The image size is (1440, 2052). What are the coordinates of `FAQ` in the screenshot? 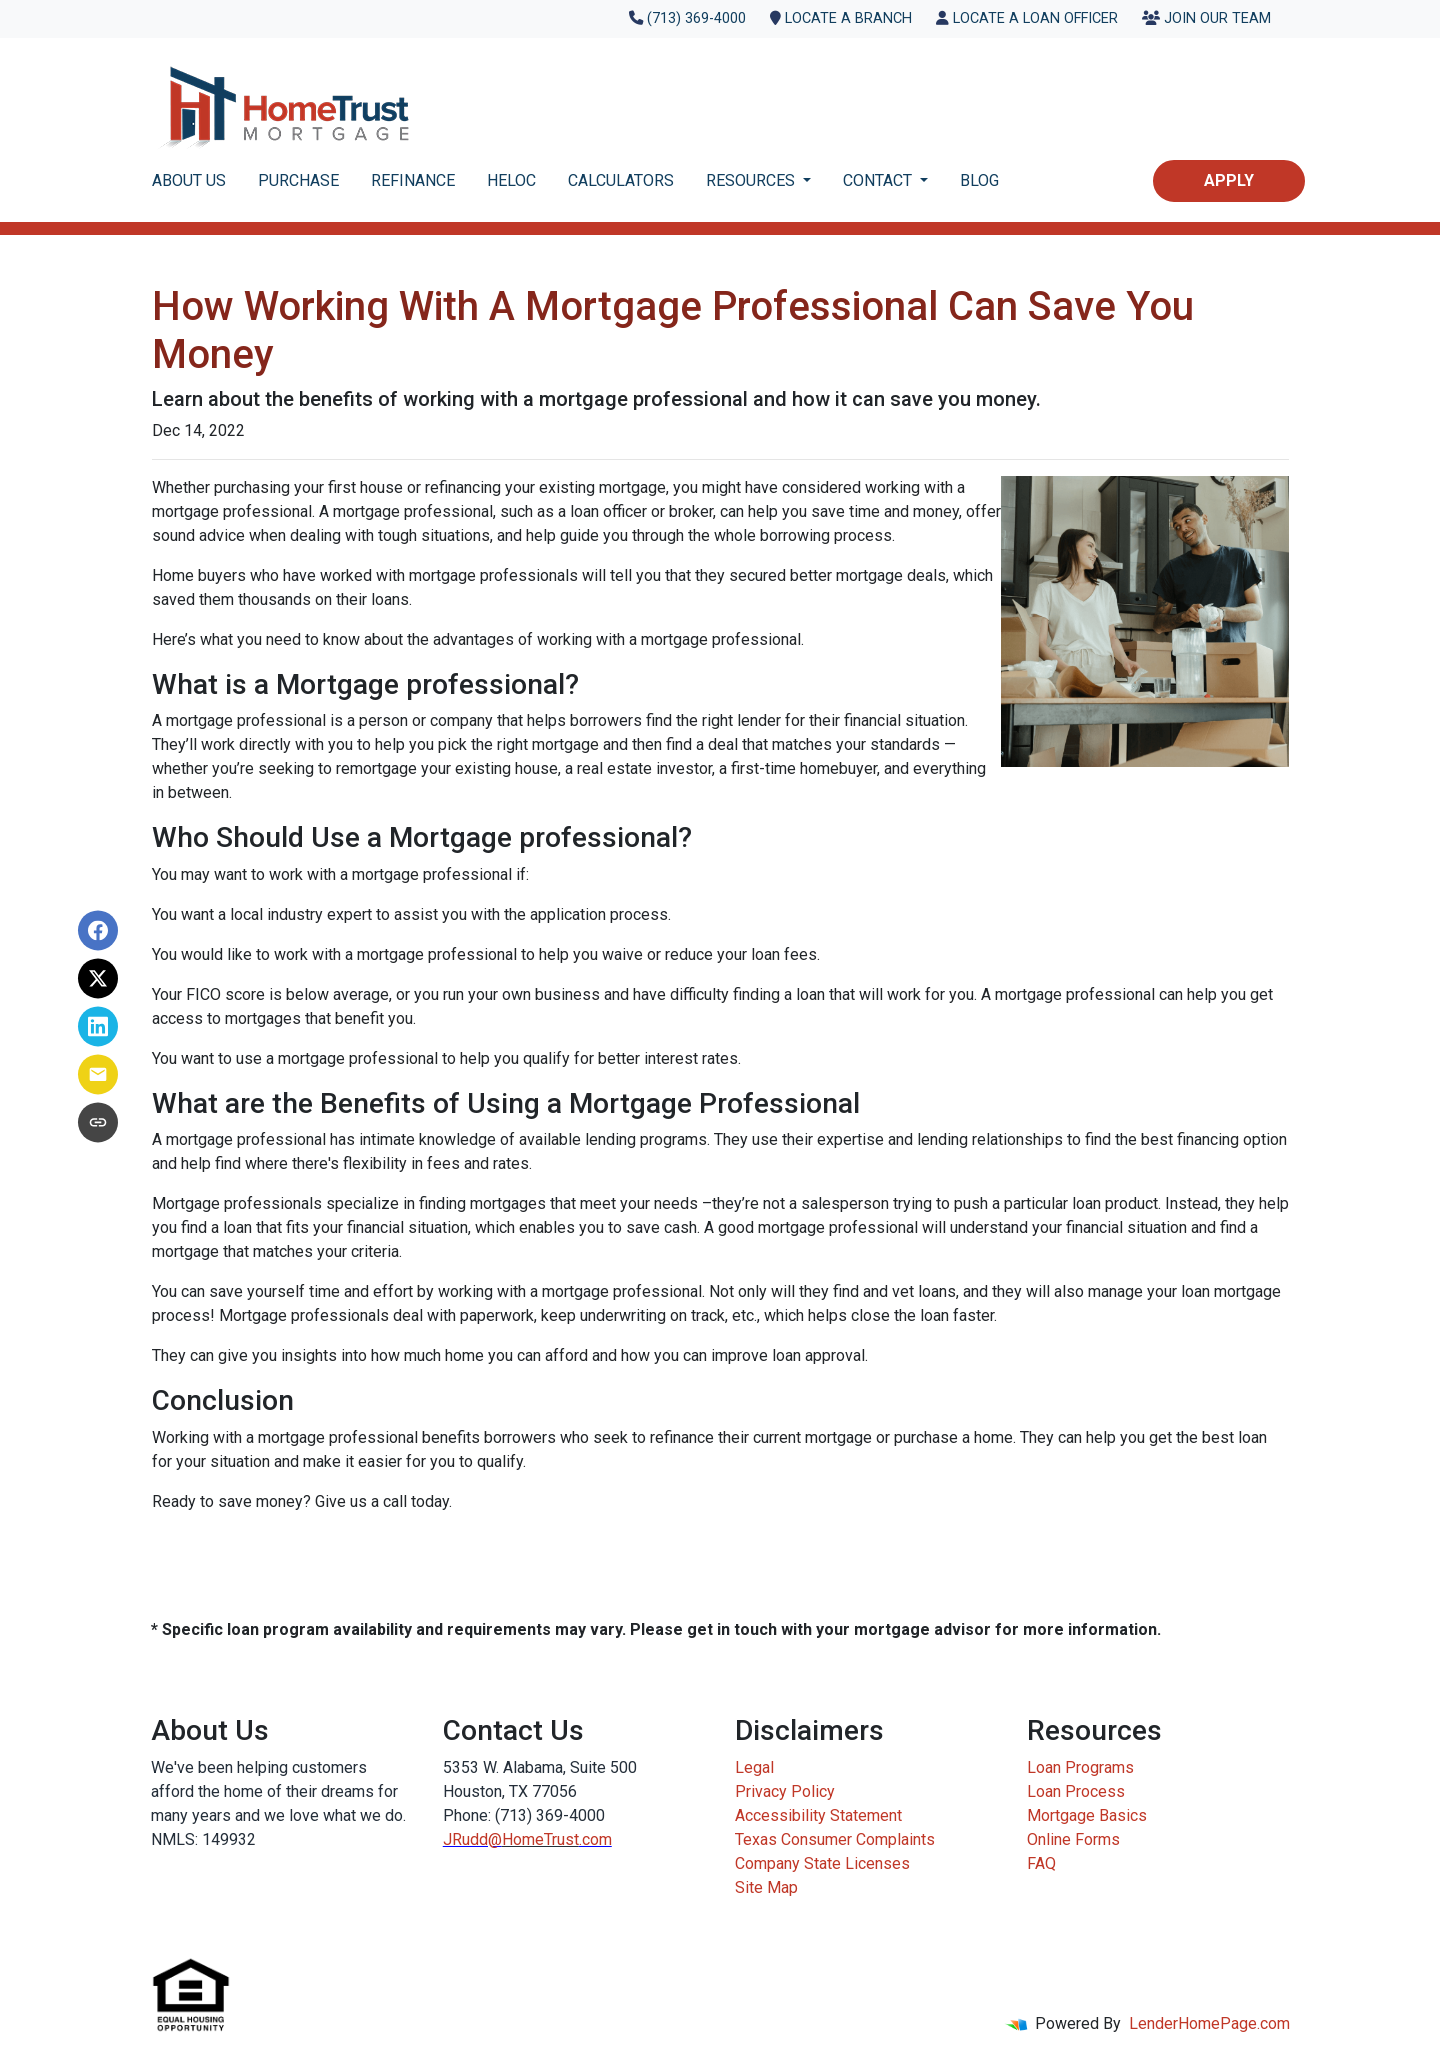 It's located at (1041, 1863).